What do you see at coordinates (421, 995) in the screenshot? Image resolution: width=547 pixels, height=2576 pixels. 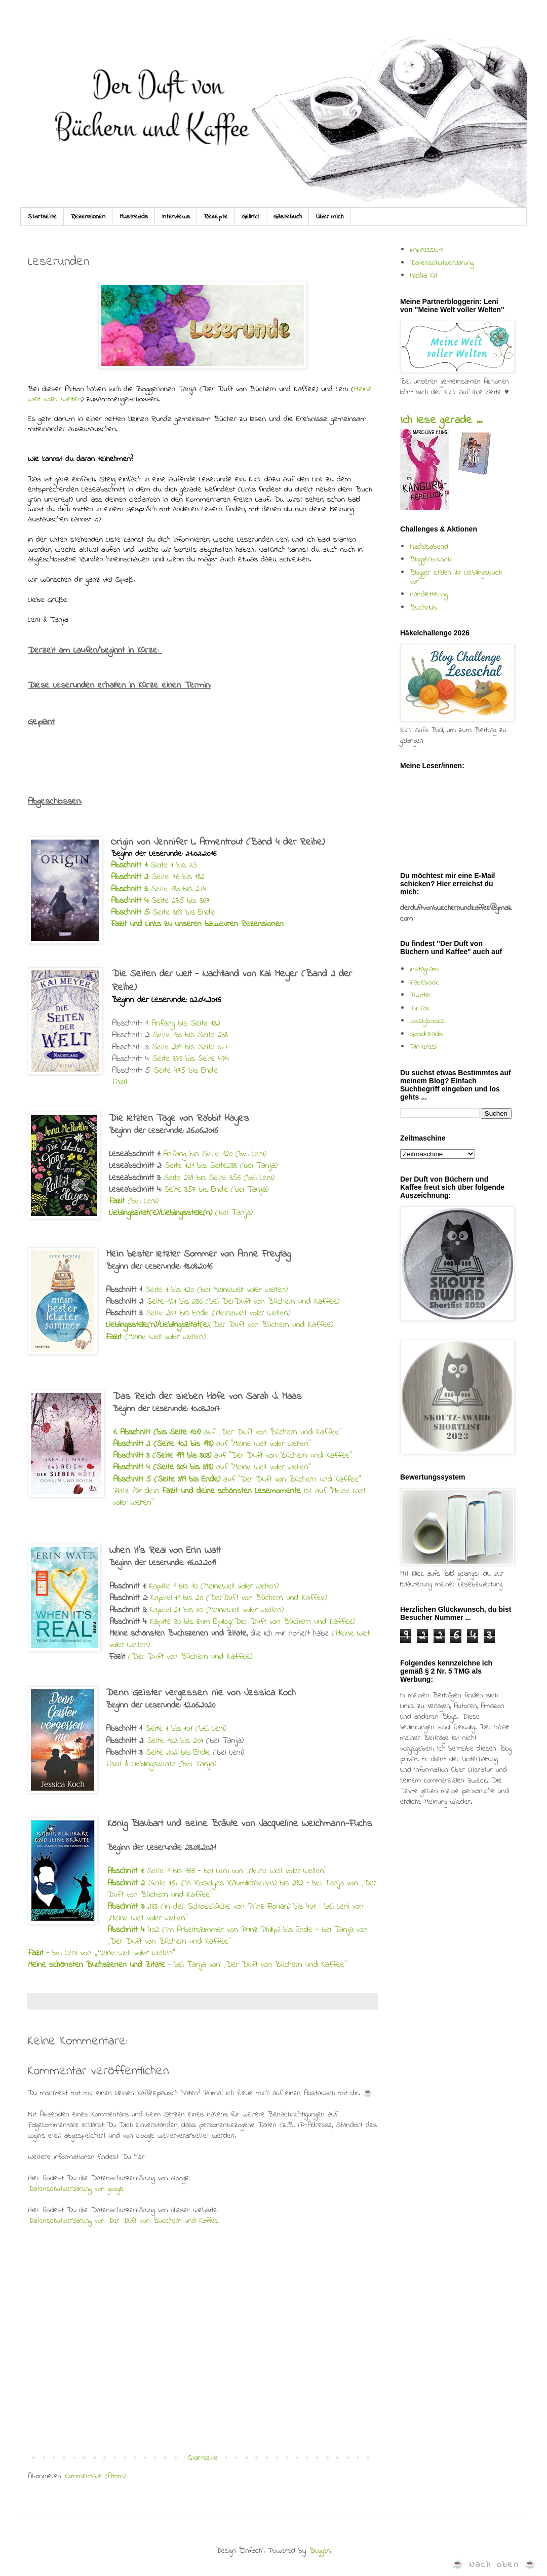 I see `Twitter` at bounding box center [421, 995].